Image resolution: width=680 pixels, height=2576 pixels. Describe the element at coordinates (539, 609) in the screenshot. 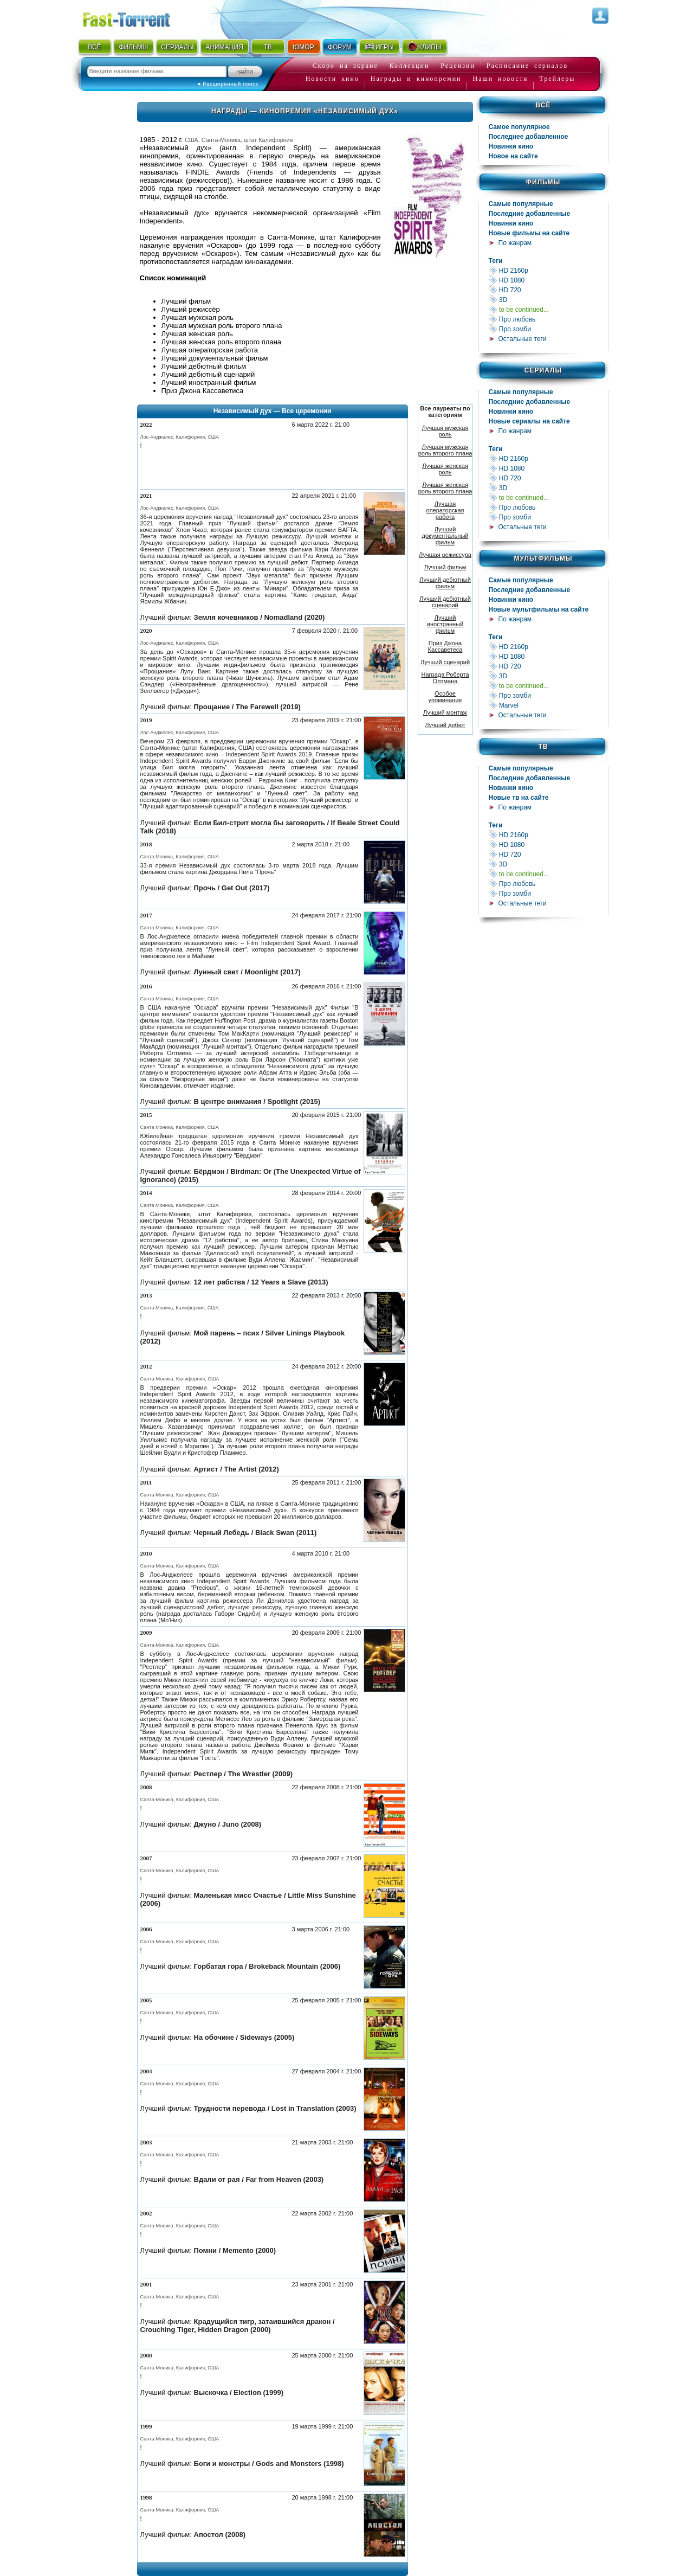

I see `Новые мультфильмы на сайте` at that location.